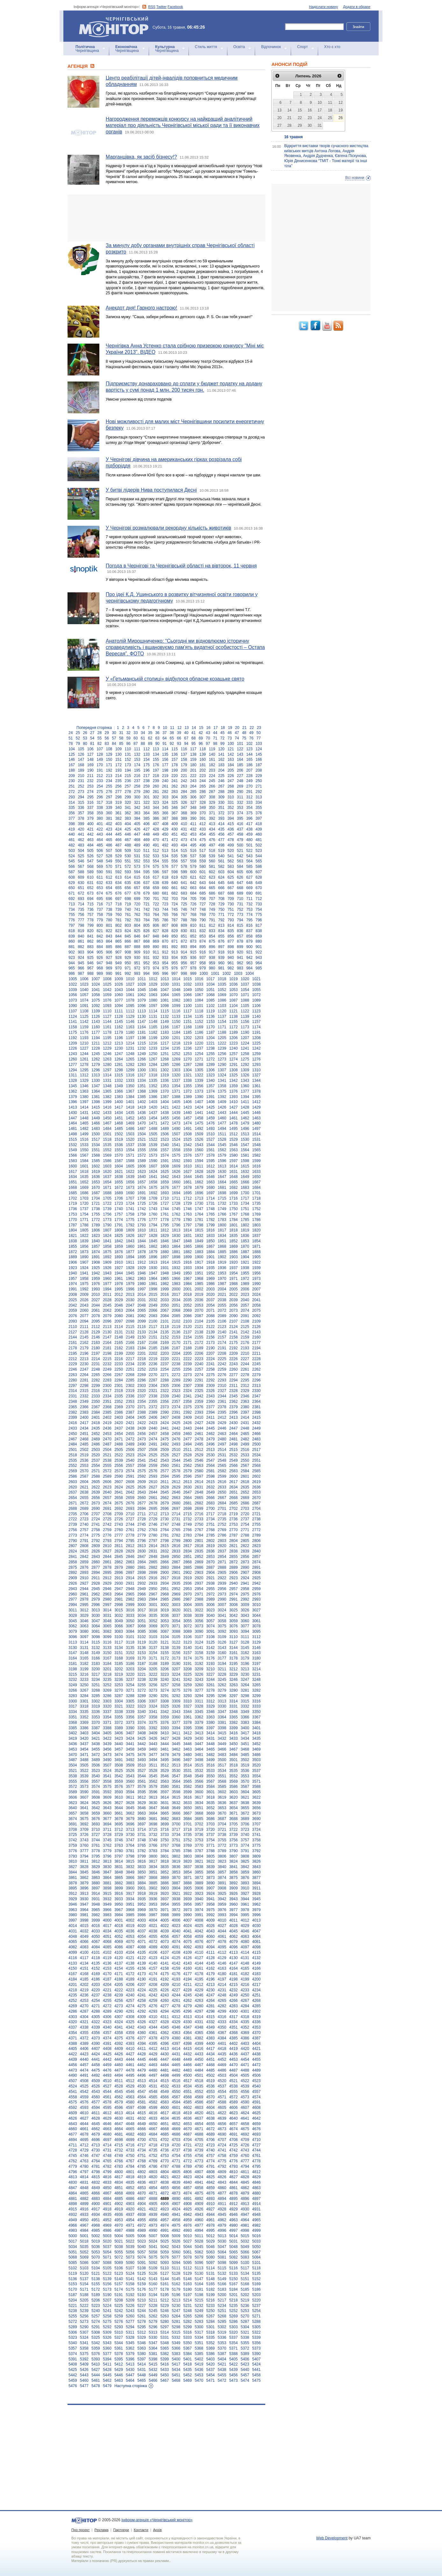 The height and width of the screenshot is (2576, 442). Describe the element at coordinates (141, 995) in the screenshot. I see `1062` at that location.